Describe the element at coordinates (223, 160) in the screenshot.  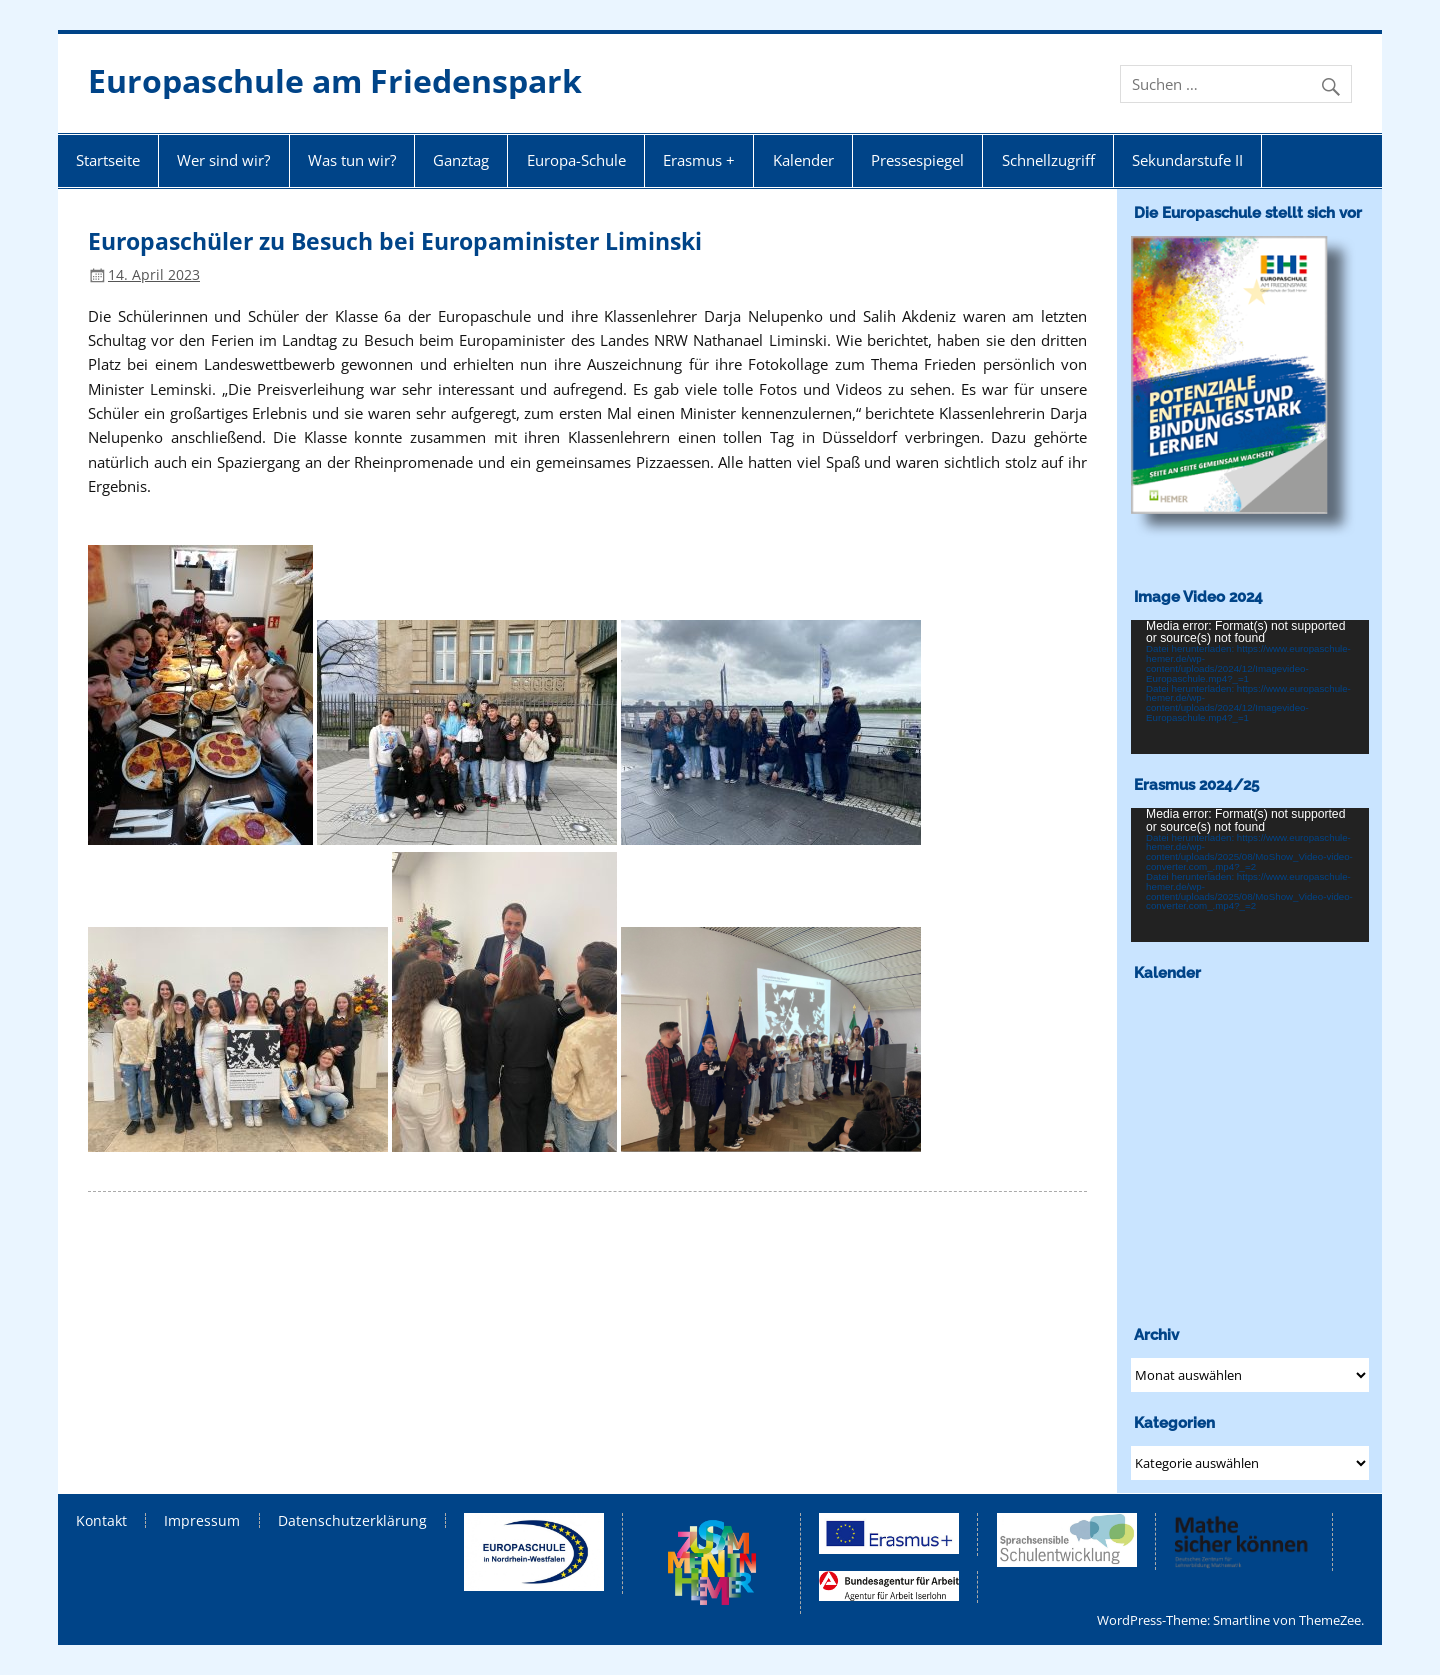
I see `Wer sind wir?` at that location.